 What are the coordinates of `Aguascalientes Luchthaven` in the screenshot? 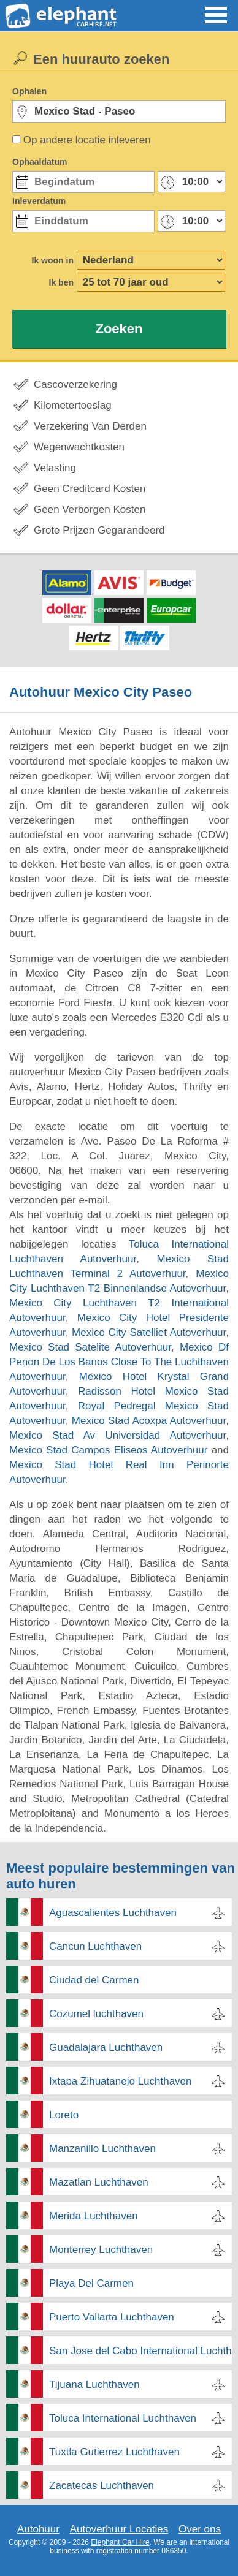 It's located at (113, 1913).